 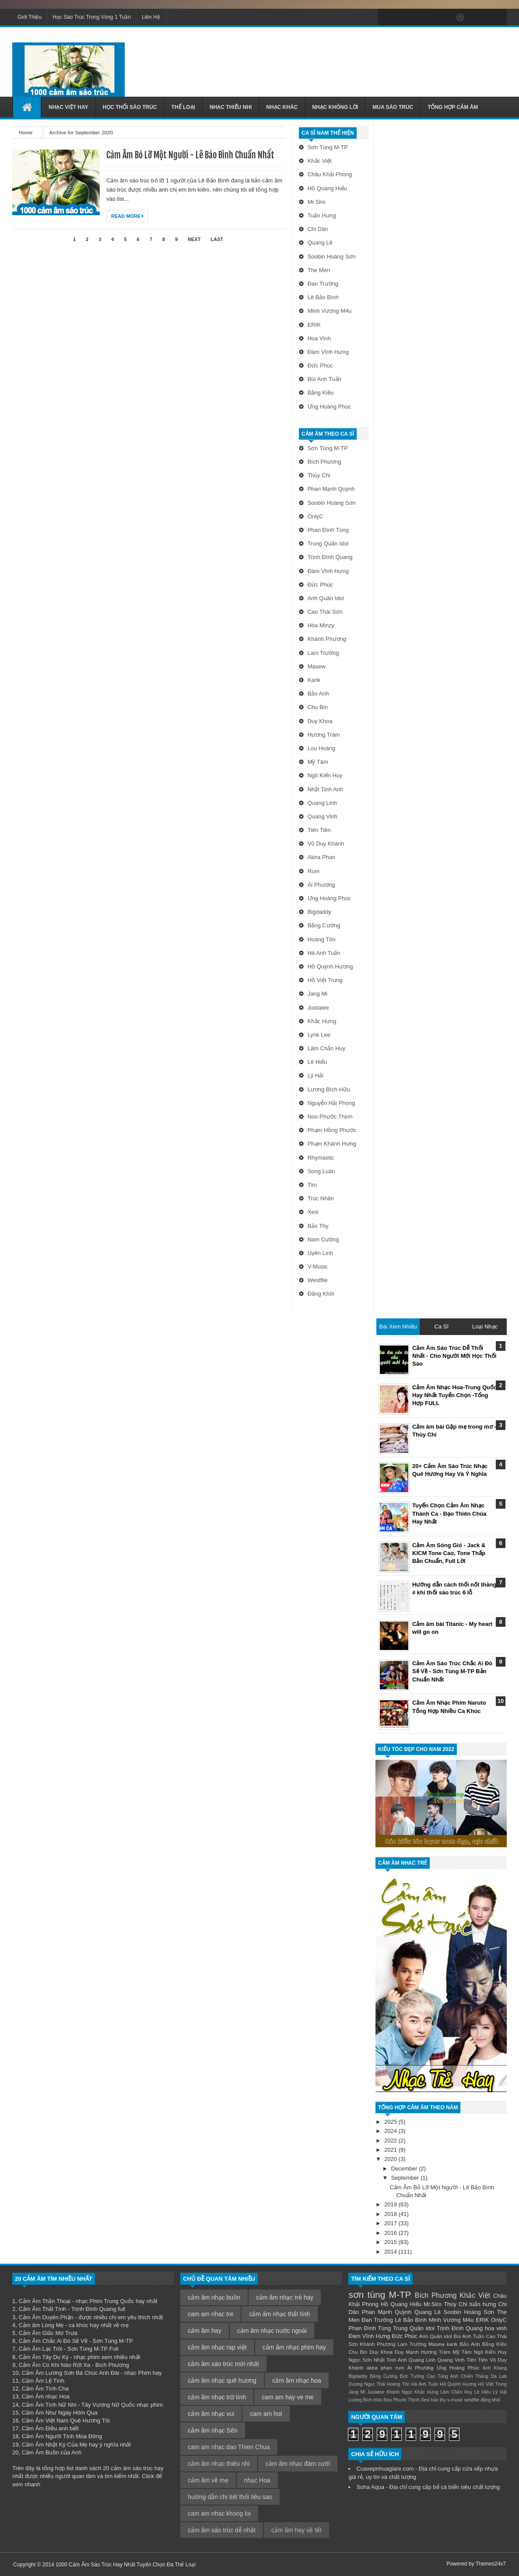 What do you see at coordinates (318, 1266) in the screenshot?
I see `v-music` at bounding box center [318, 1266].